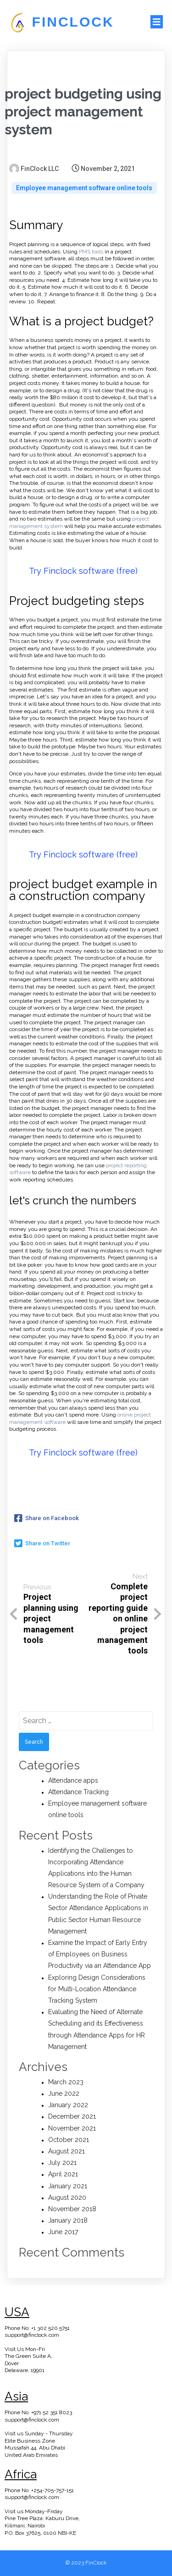 The height and width of the screenshot is (2576, 172). What do you see at coordinates (68, 2139) in the screenshot?
I see `October 2021` at bounding box center [68, 2139].